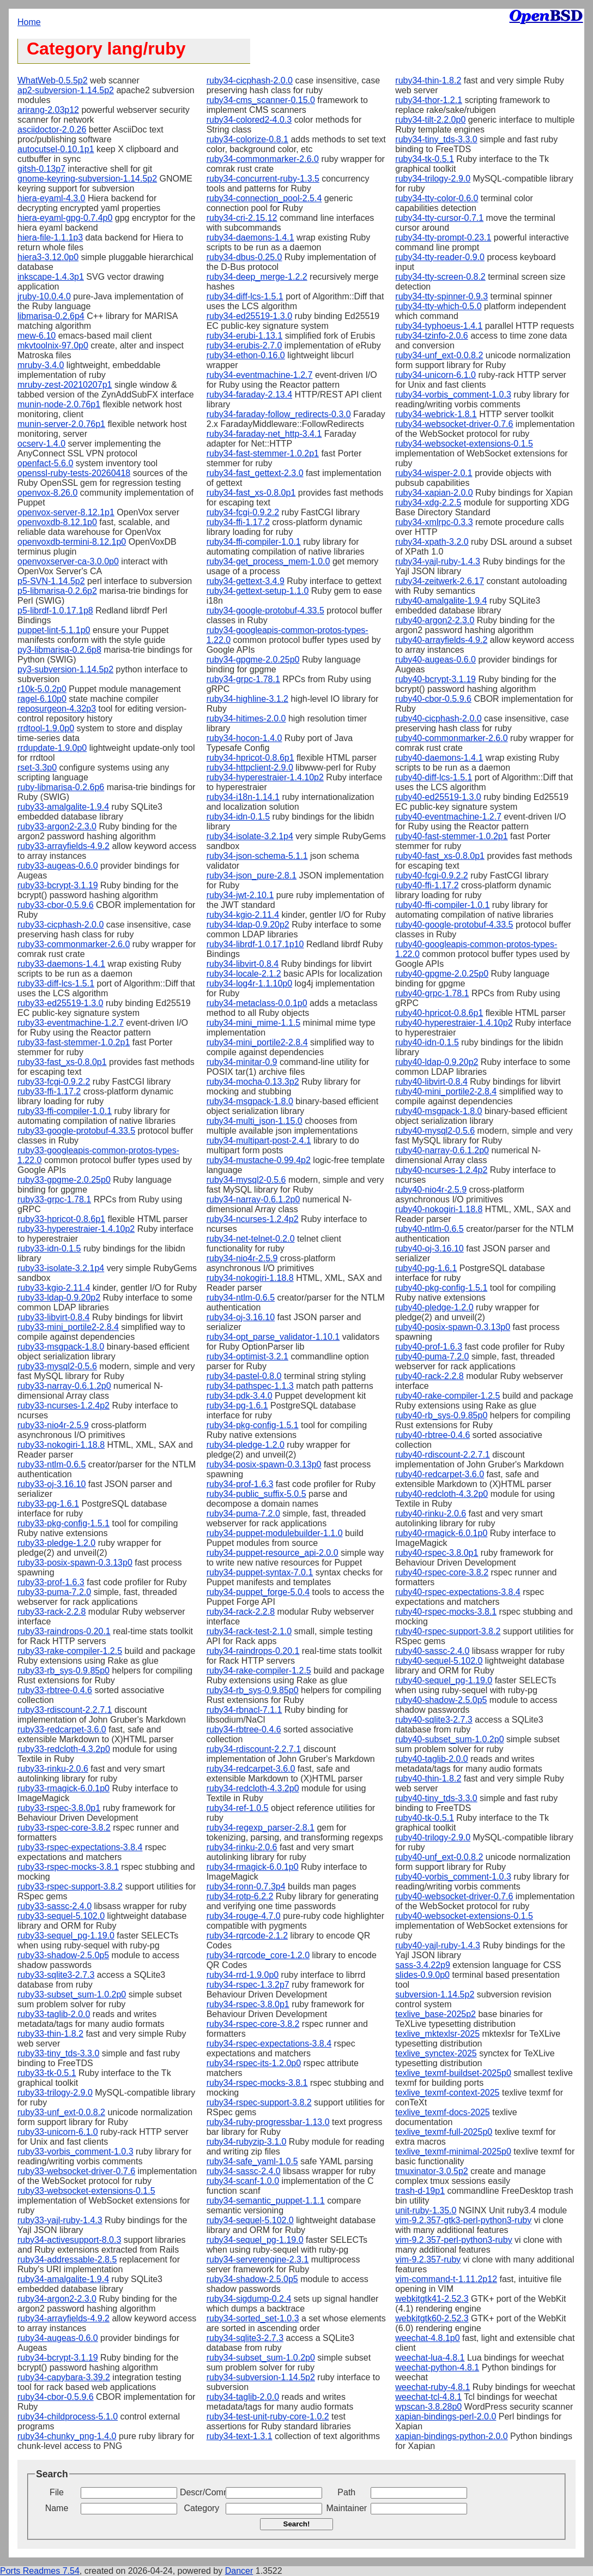 This screenshot has height=2576, width=593. What do you see at coordinates (439, 217) in the screenshot?
I see `ruby34-tty-cursor-0.7.1` at bounding box center [439, 217].